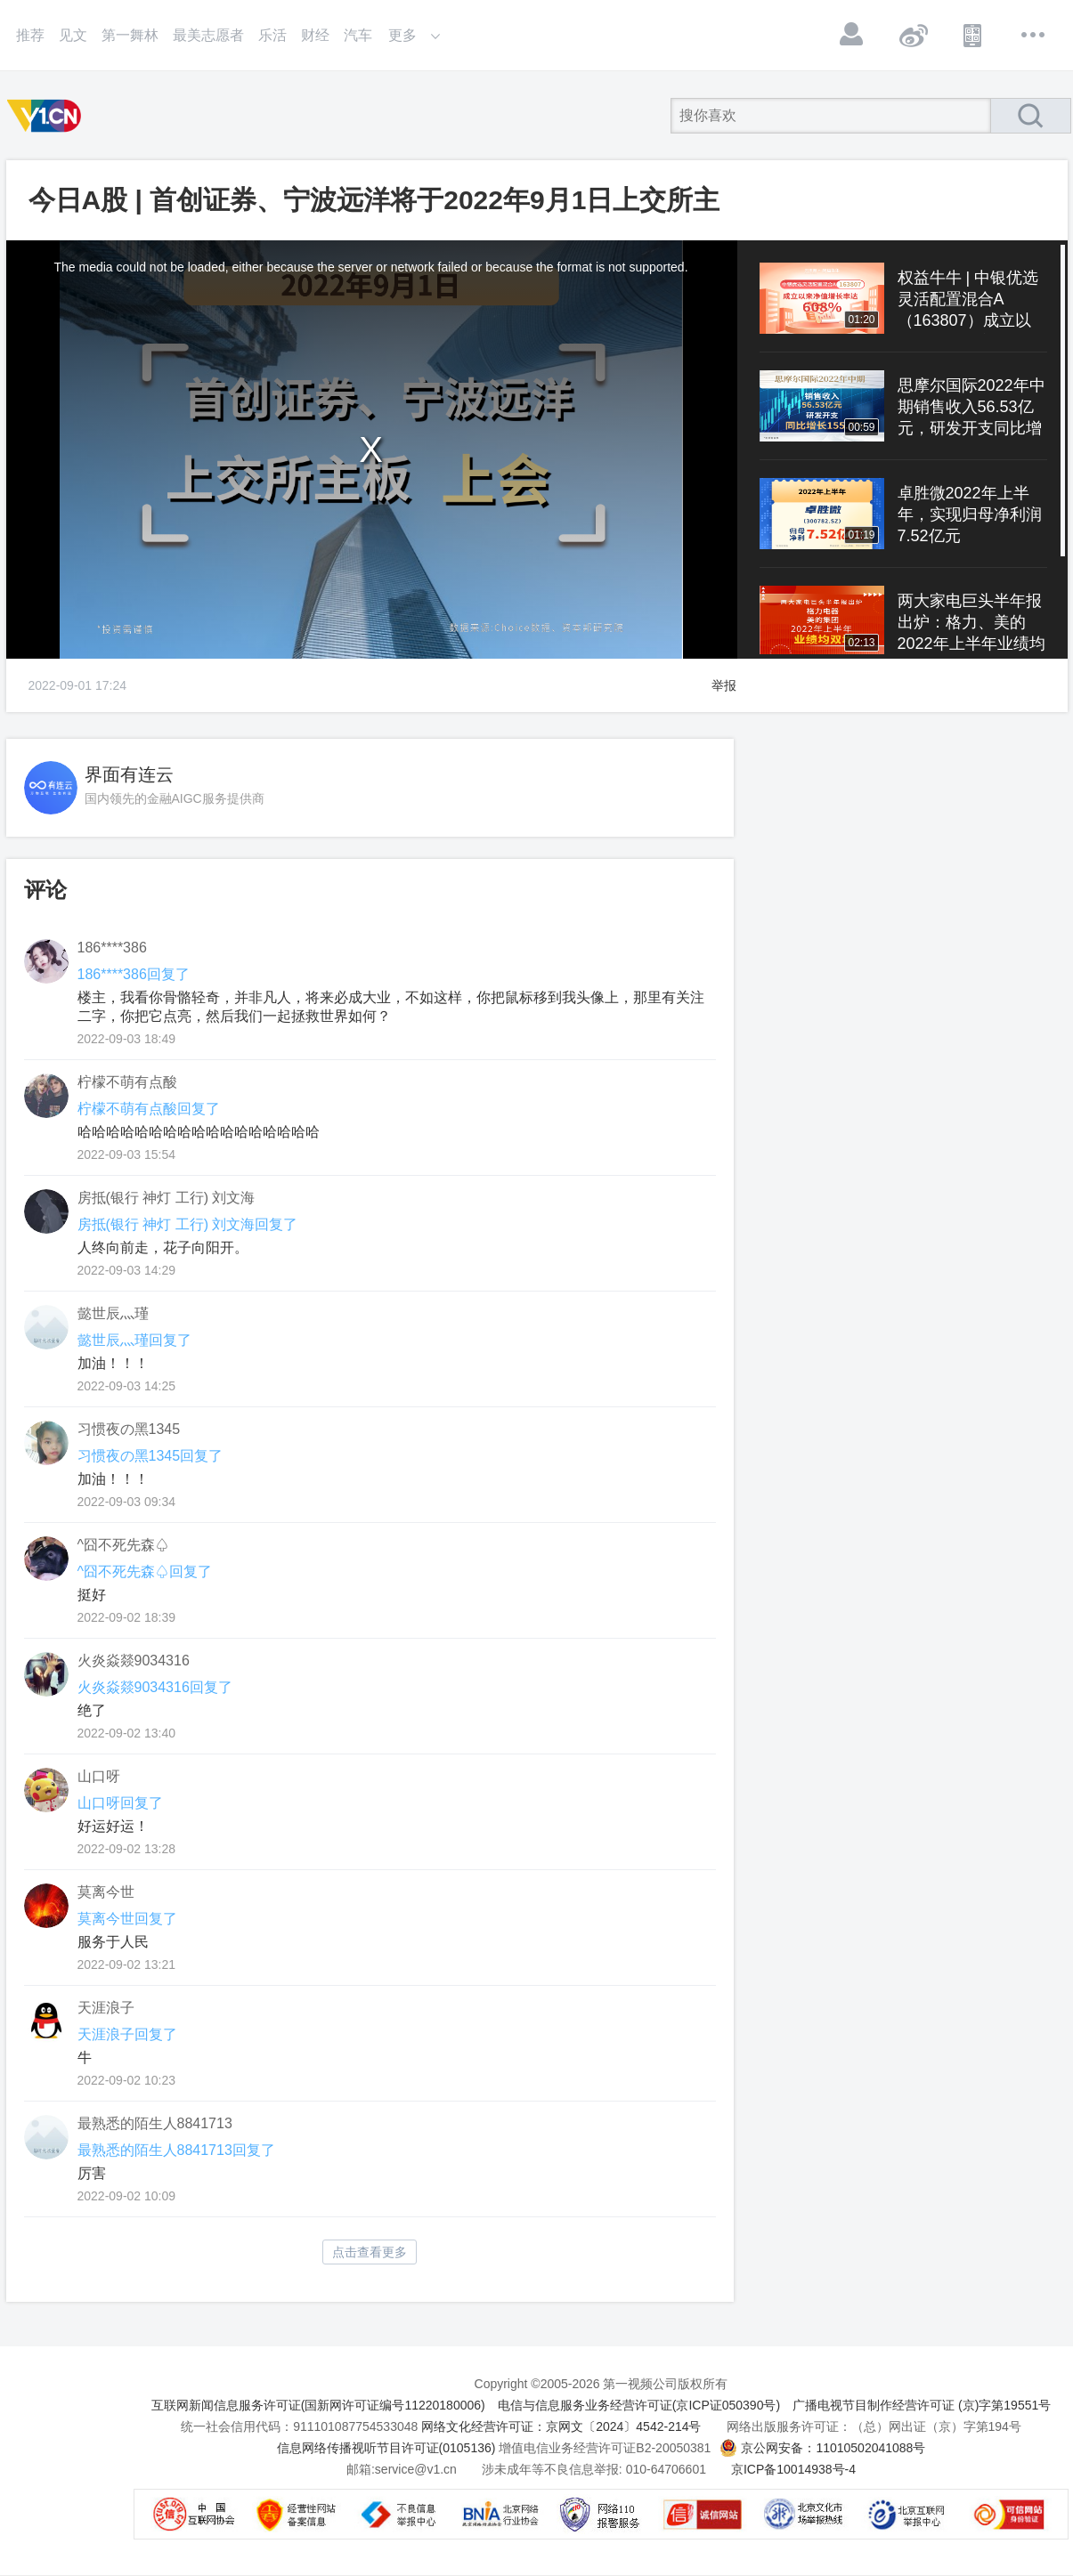 The width and height of the screenshot is (1073, 2576). What do you see at coordinates (315, 35) in the screenshot?
I see `财经` at bounding box center [315, 35].